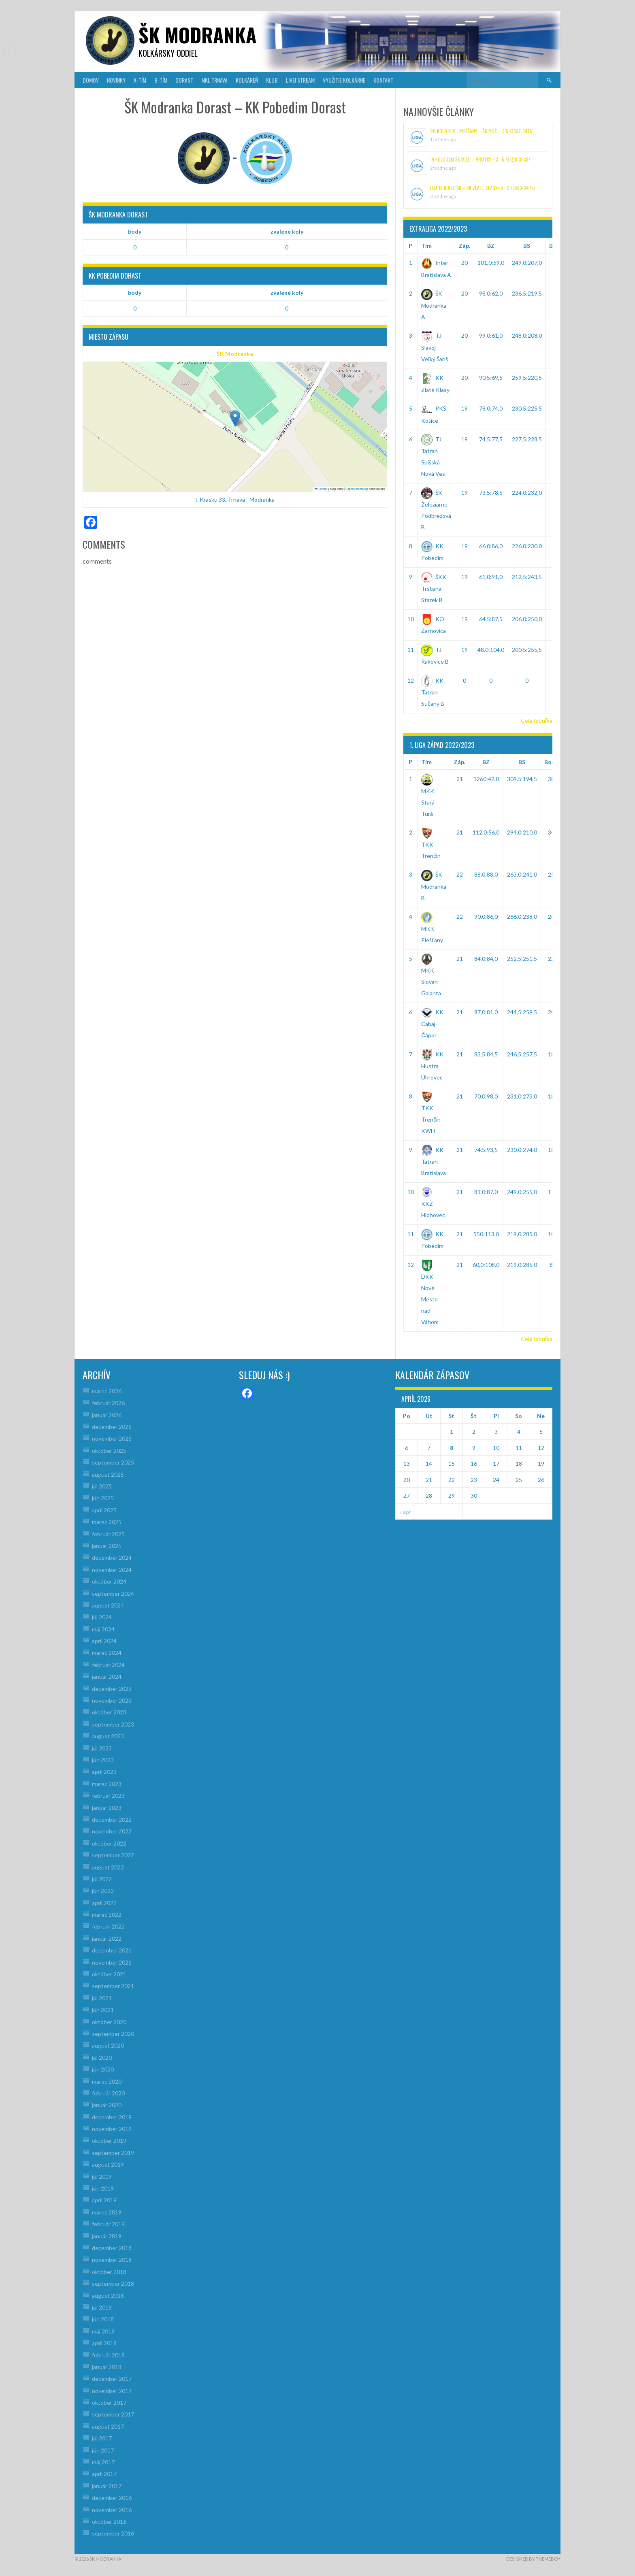 This screenshot has height=2576, width=635. What do you see at coordinates (109, 1712) in the screenshot?
I see `október 2023` at bounding box center [109, 1712].